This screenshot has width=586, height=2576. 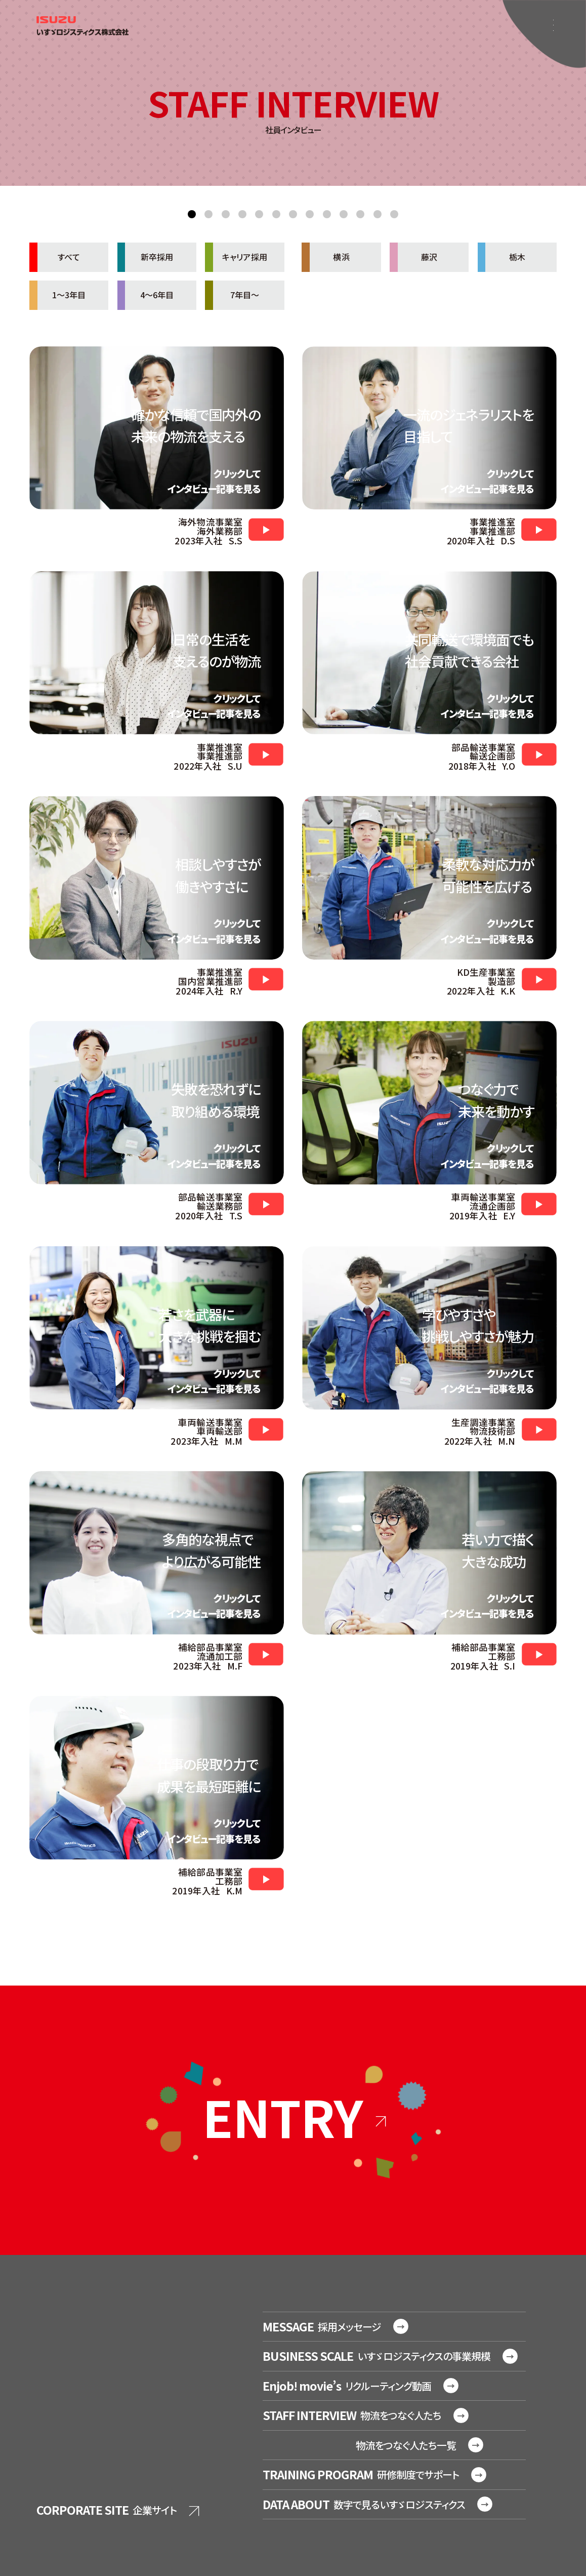 What do you see at coordinates (539, 1204) in the screenshot?
I see `https://www.youtube.com/watch?v=5Qsc1rJehYk` at bounding box center [539, 1204].